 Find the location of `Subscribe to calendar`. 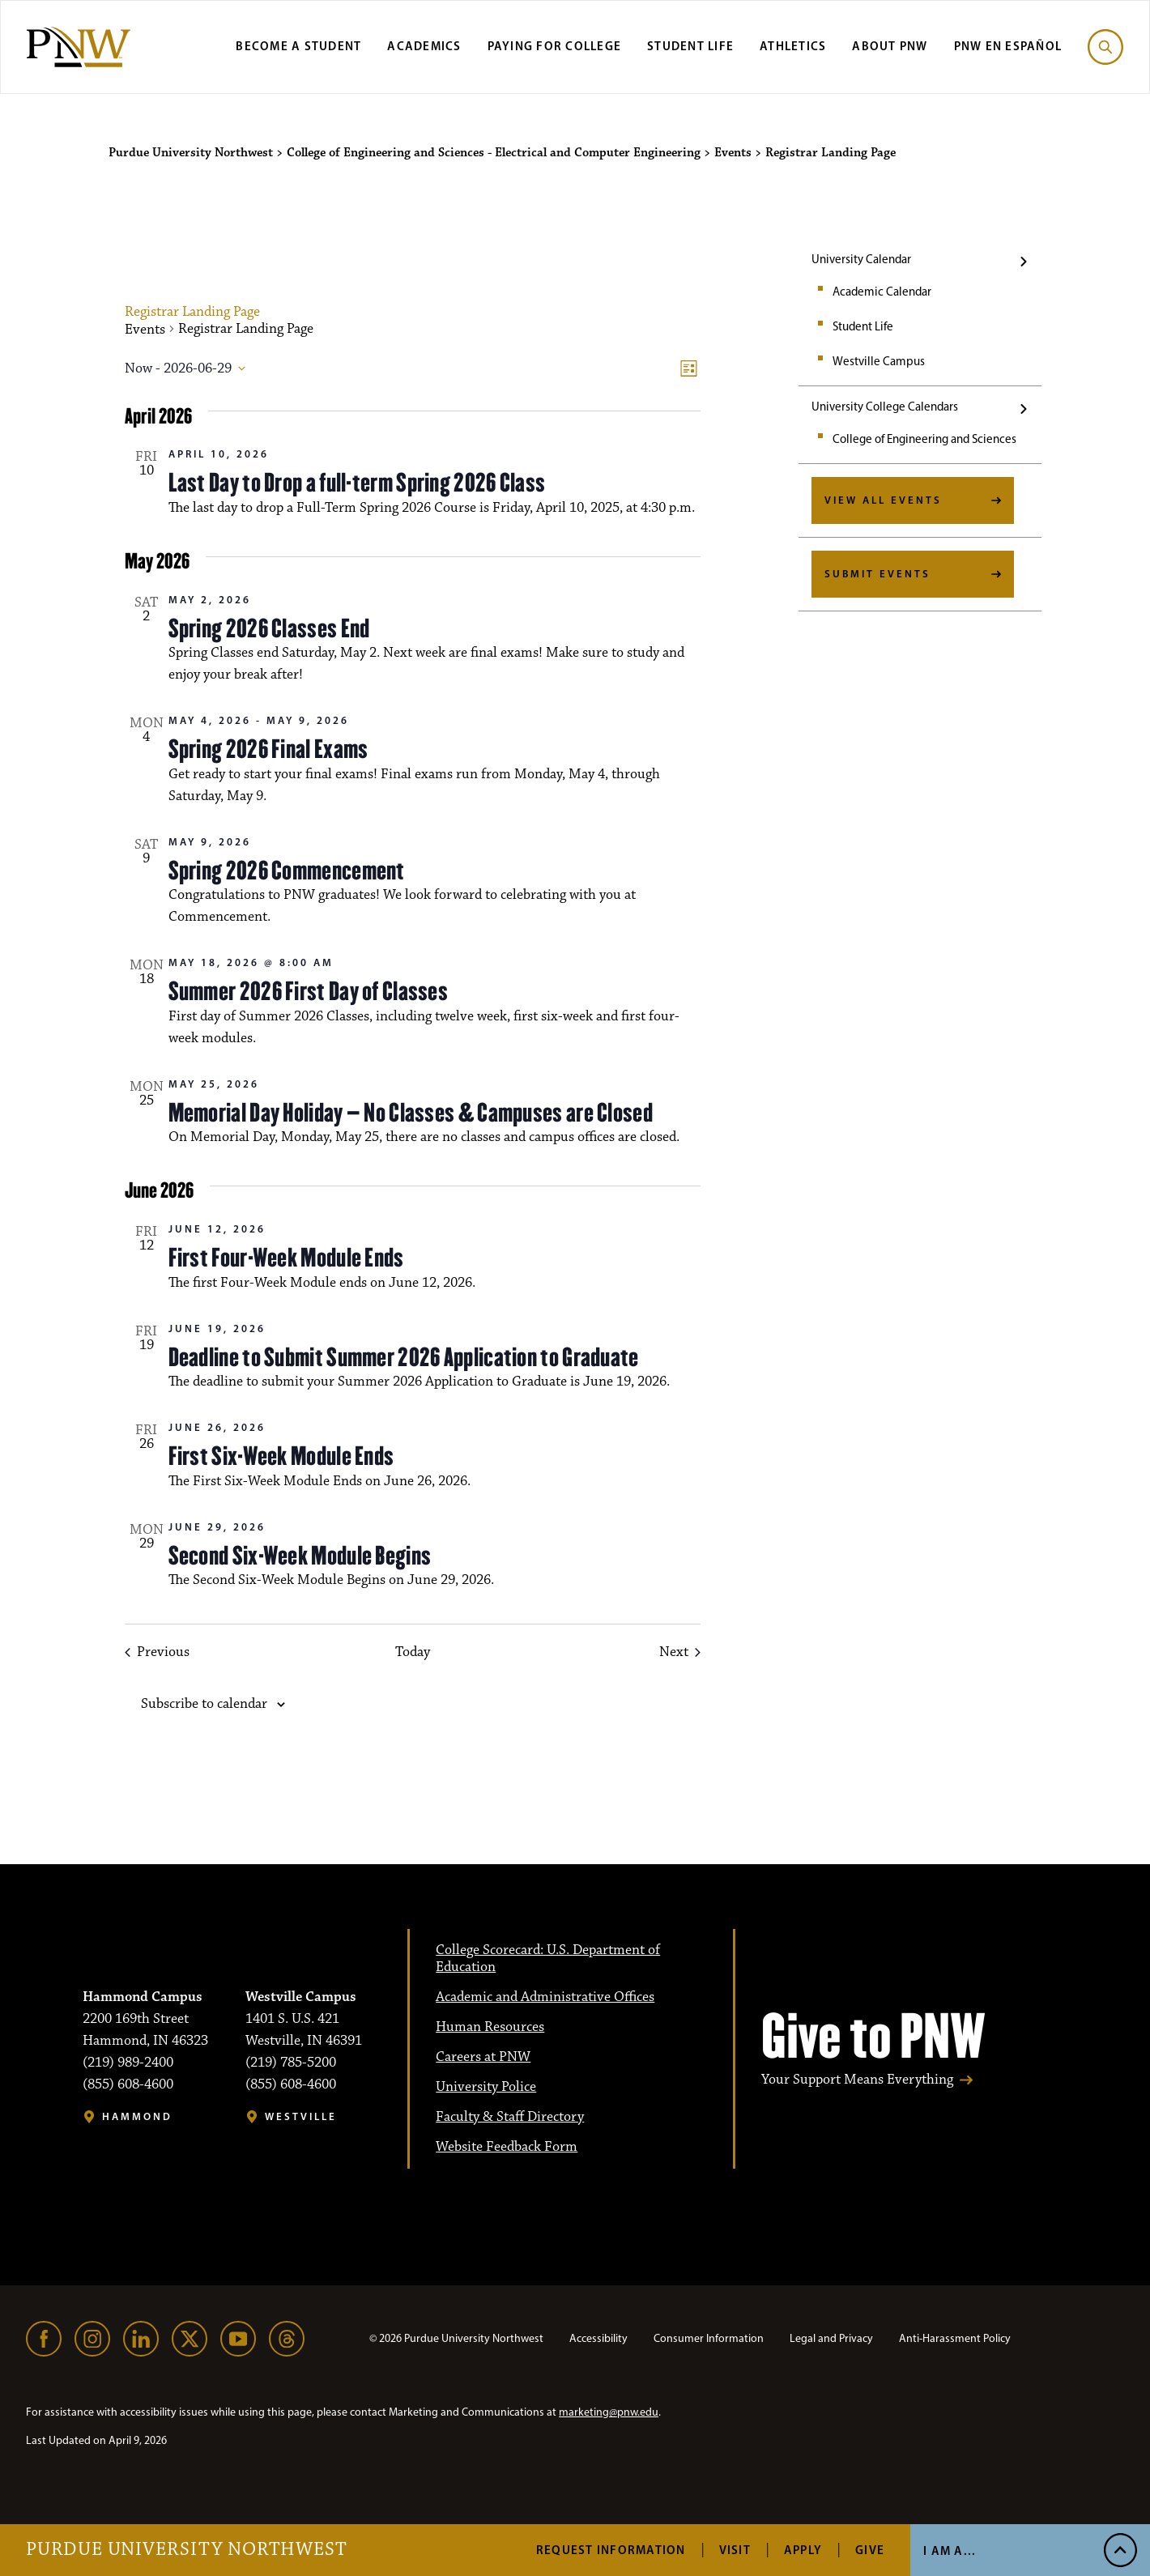

Subscribe to calendar is located at coordinates (204, 1704).